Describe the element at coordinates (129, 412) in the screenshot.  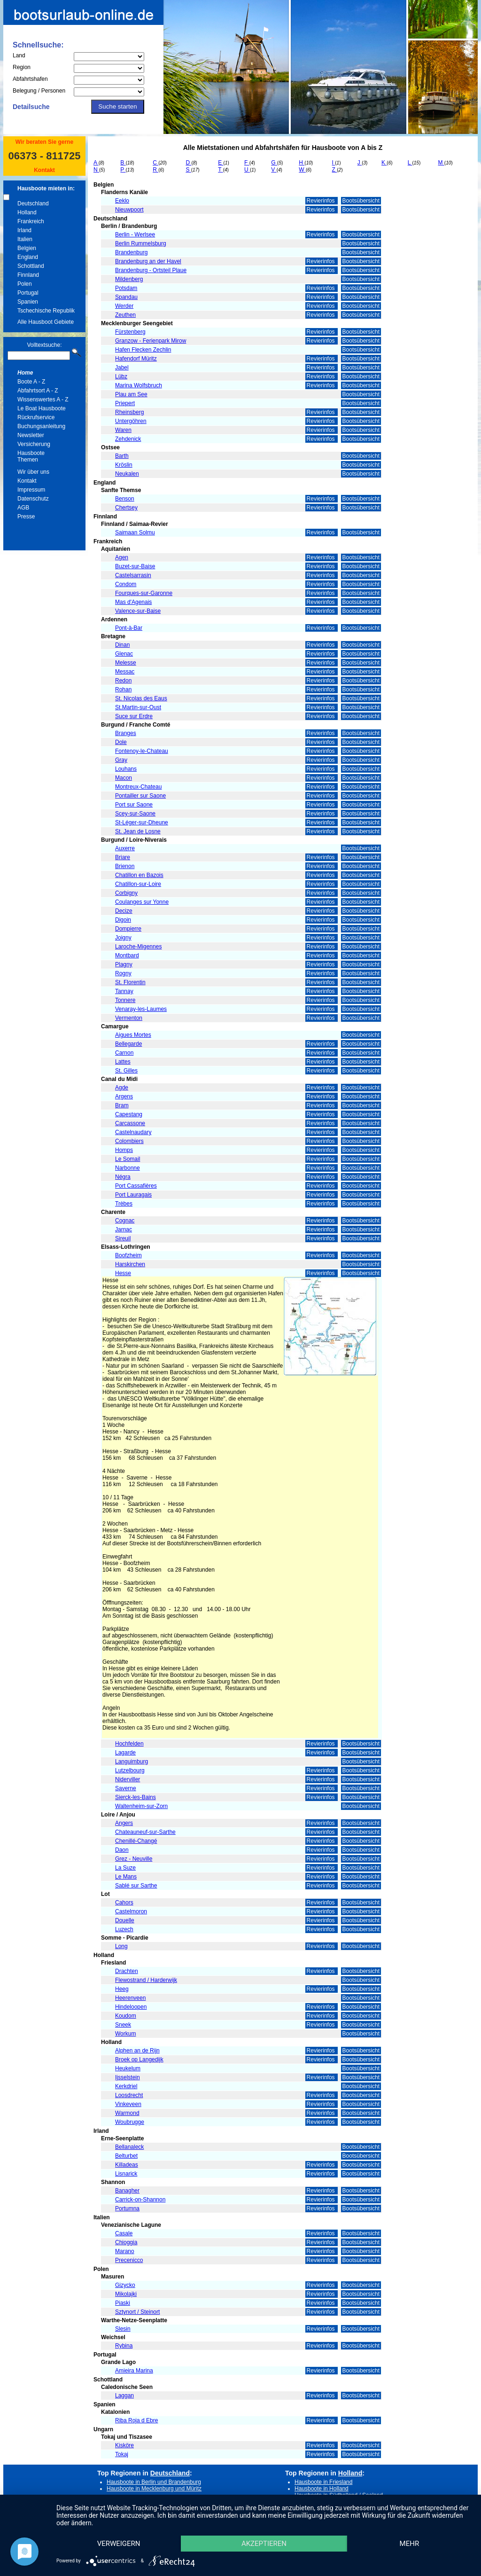
I see `Rheinsberg` at that location.